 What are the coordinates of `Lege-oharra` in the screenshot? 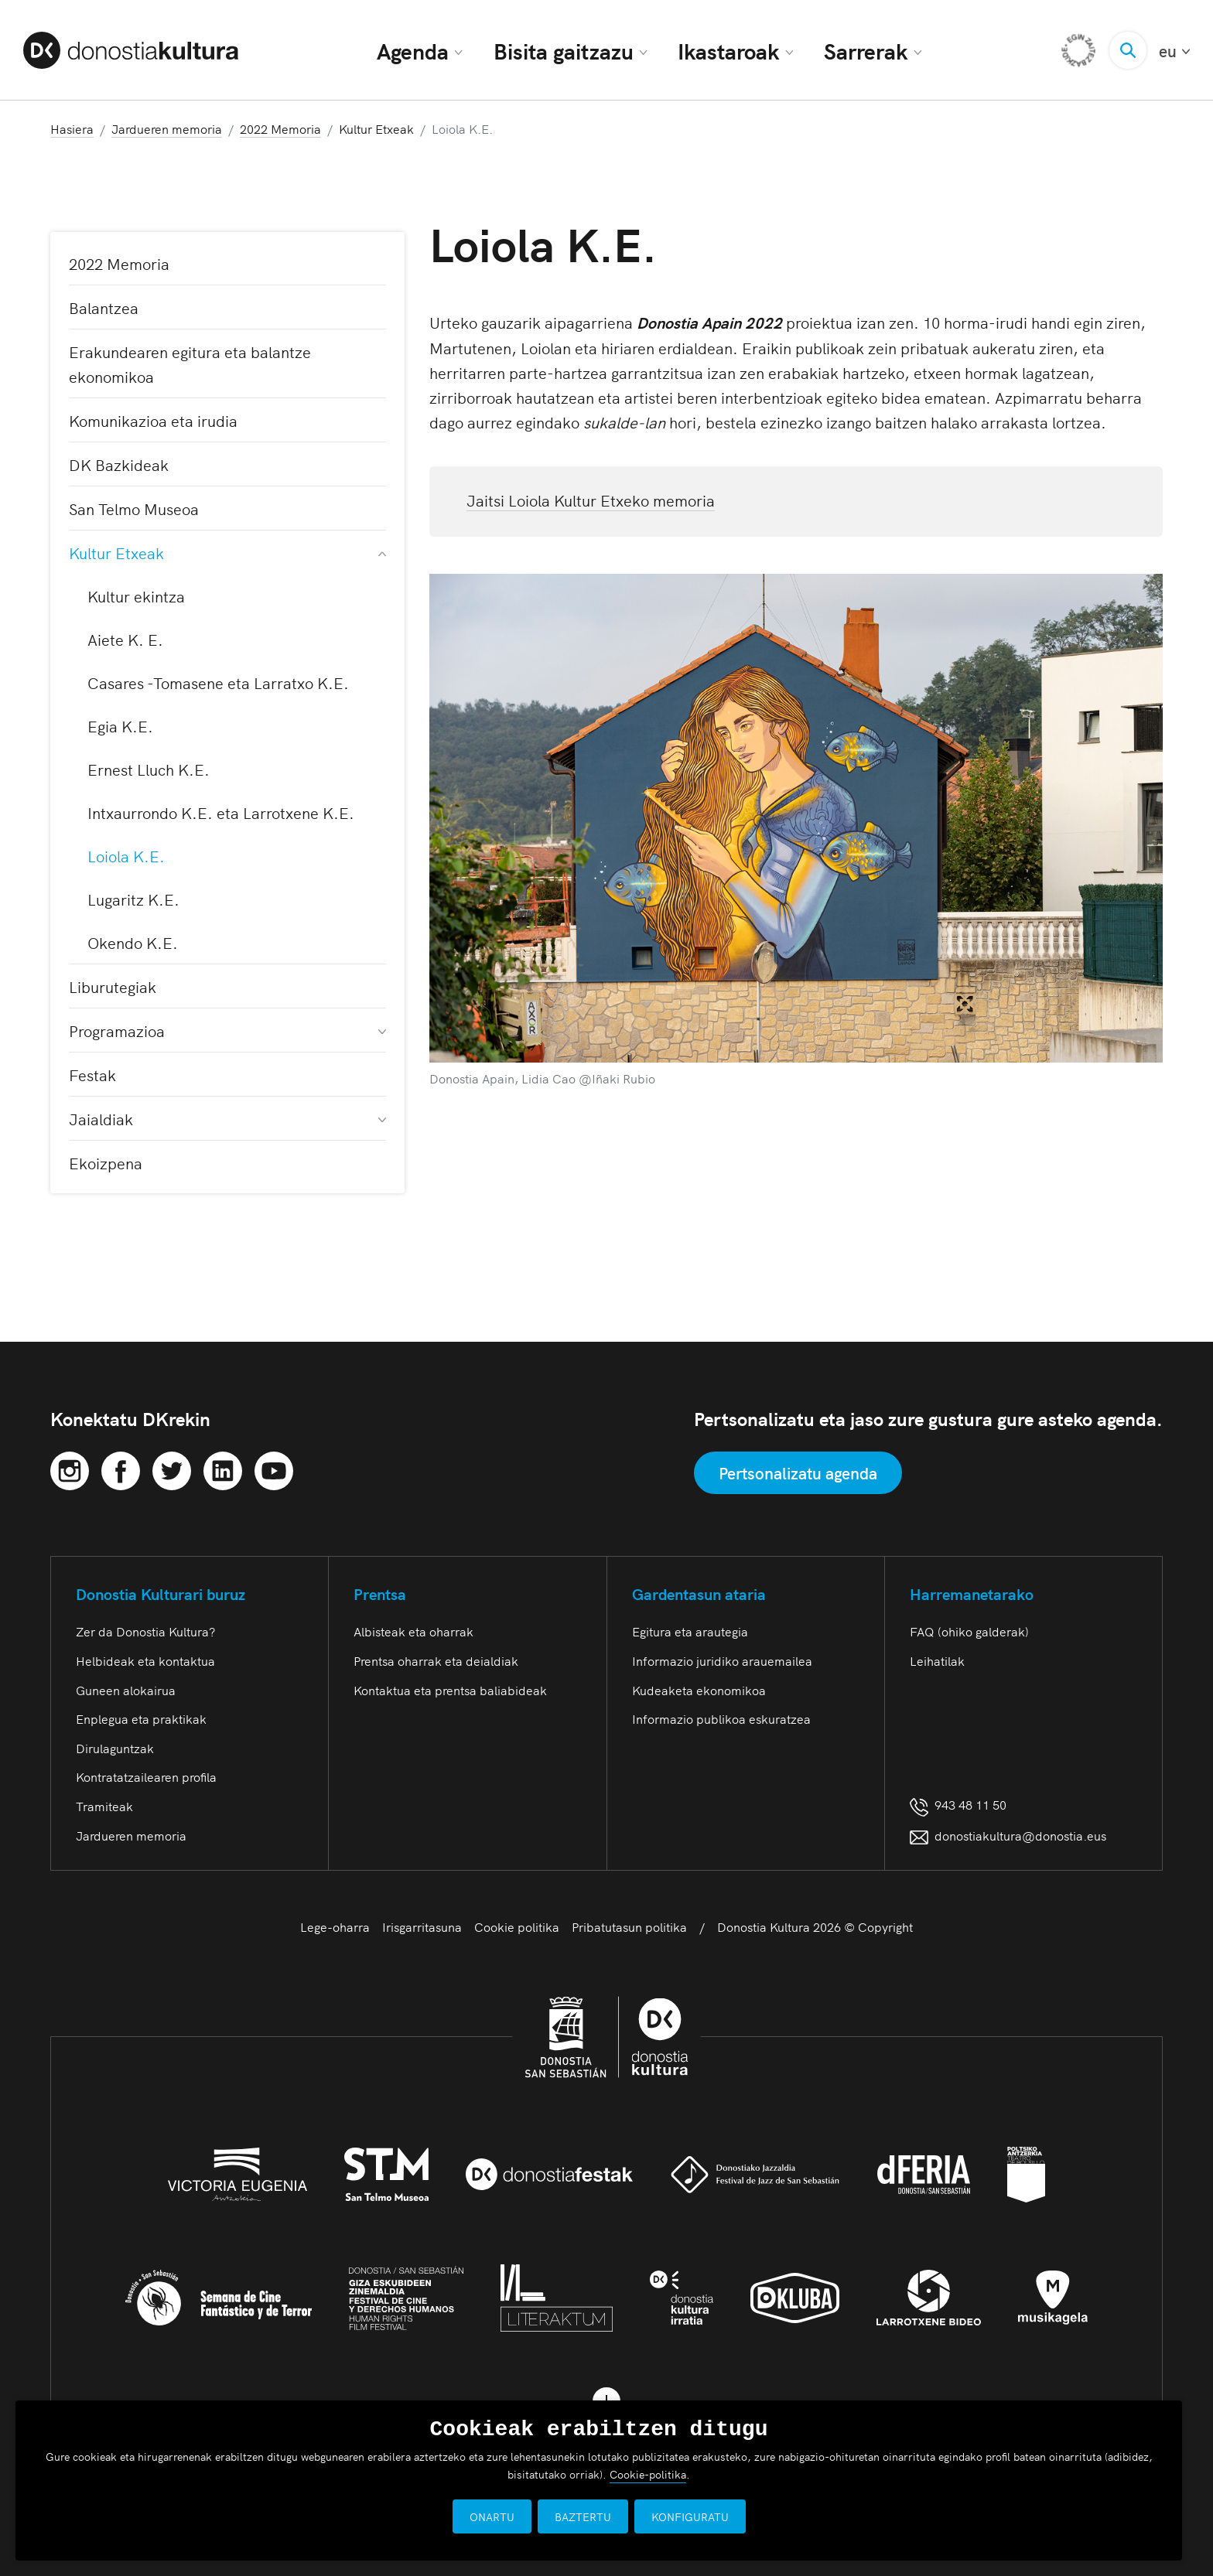 It's located at (335, 1926).